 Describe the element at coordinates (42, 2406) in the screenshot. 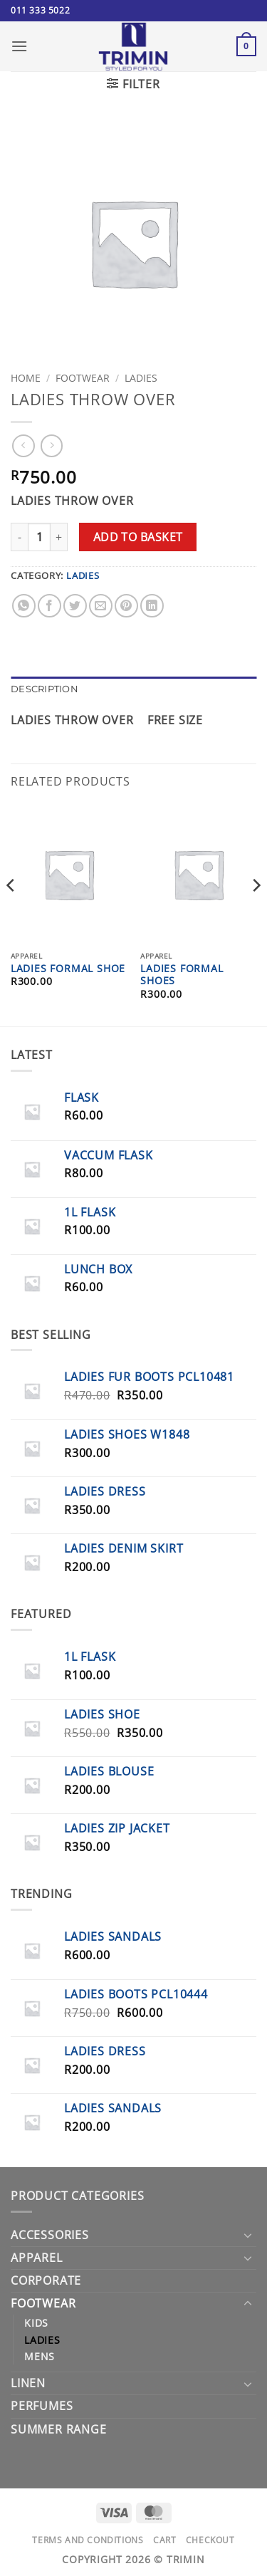

I see `PERFUMES` at that location.